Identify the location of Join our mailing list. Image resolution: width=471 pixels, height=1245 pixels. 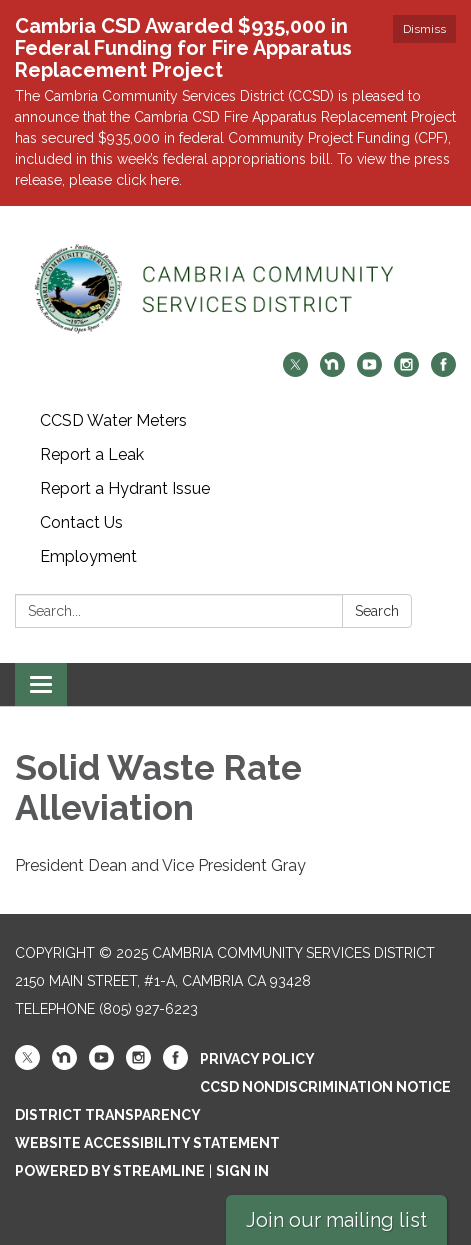
(336, 1220).